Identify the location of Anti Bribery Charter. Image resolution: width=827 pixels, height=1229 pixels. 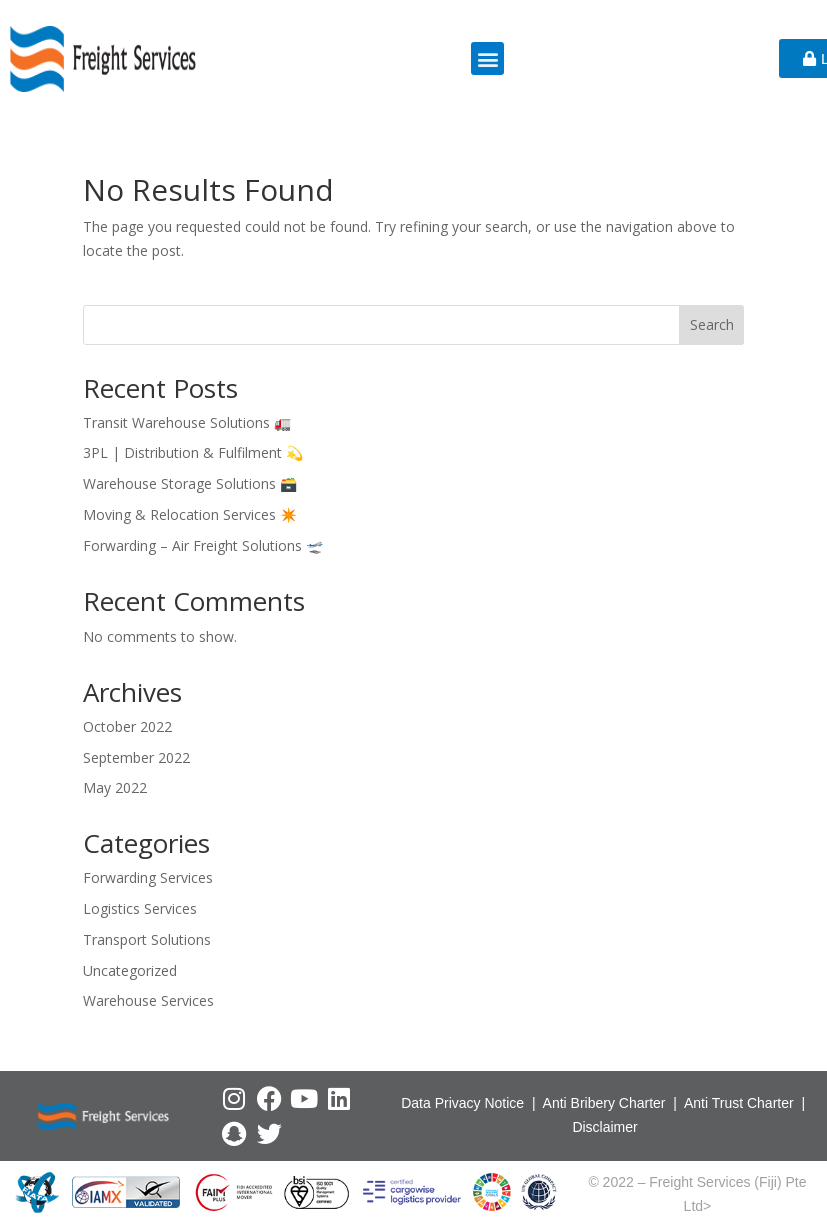
(604, 1103).